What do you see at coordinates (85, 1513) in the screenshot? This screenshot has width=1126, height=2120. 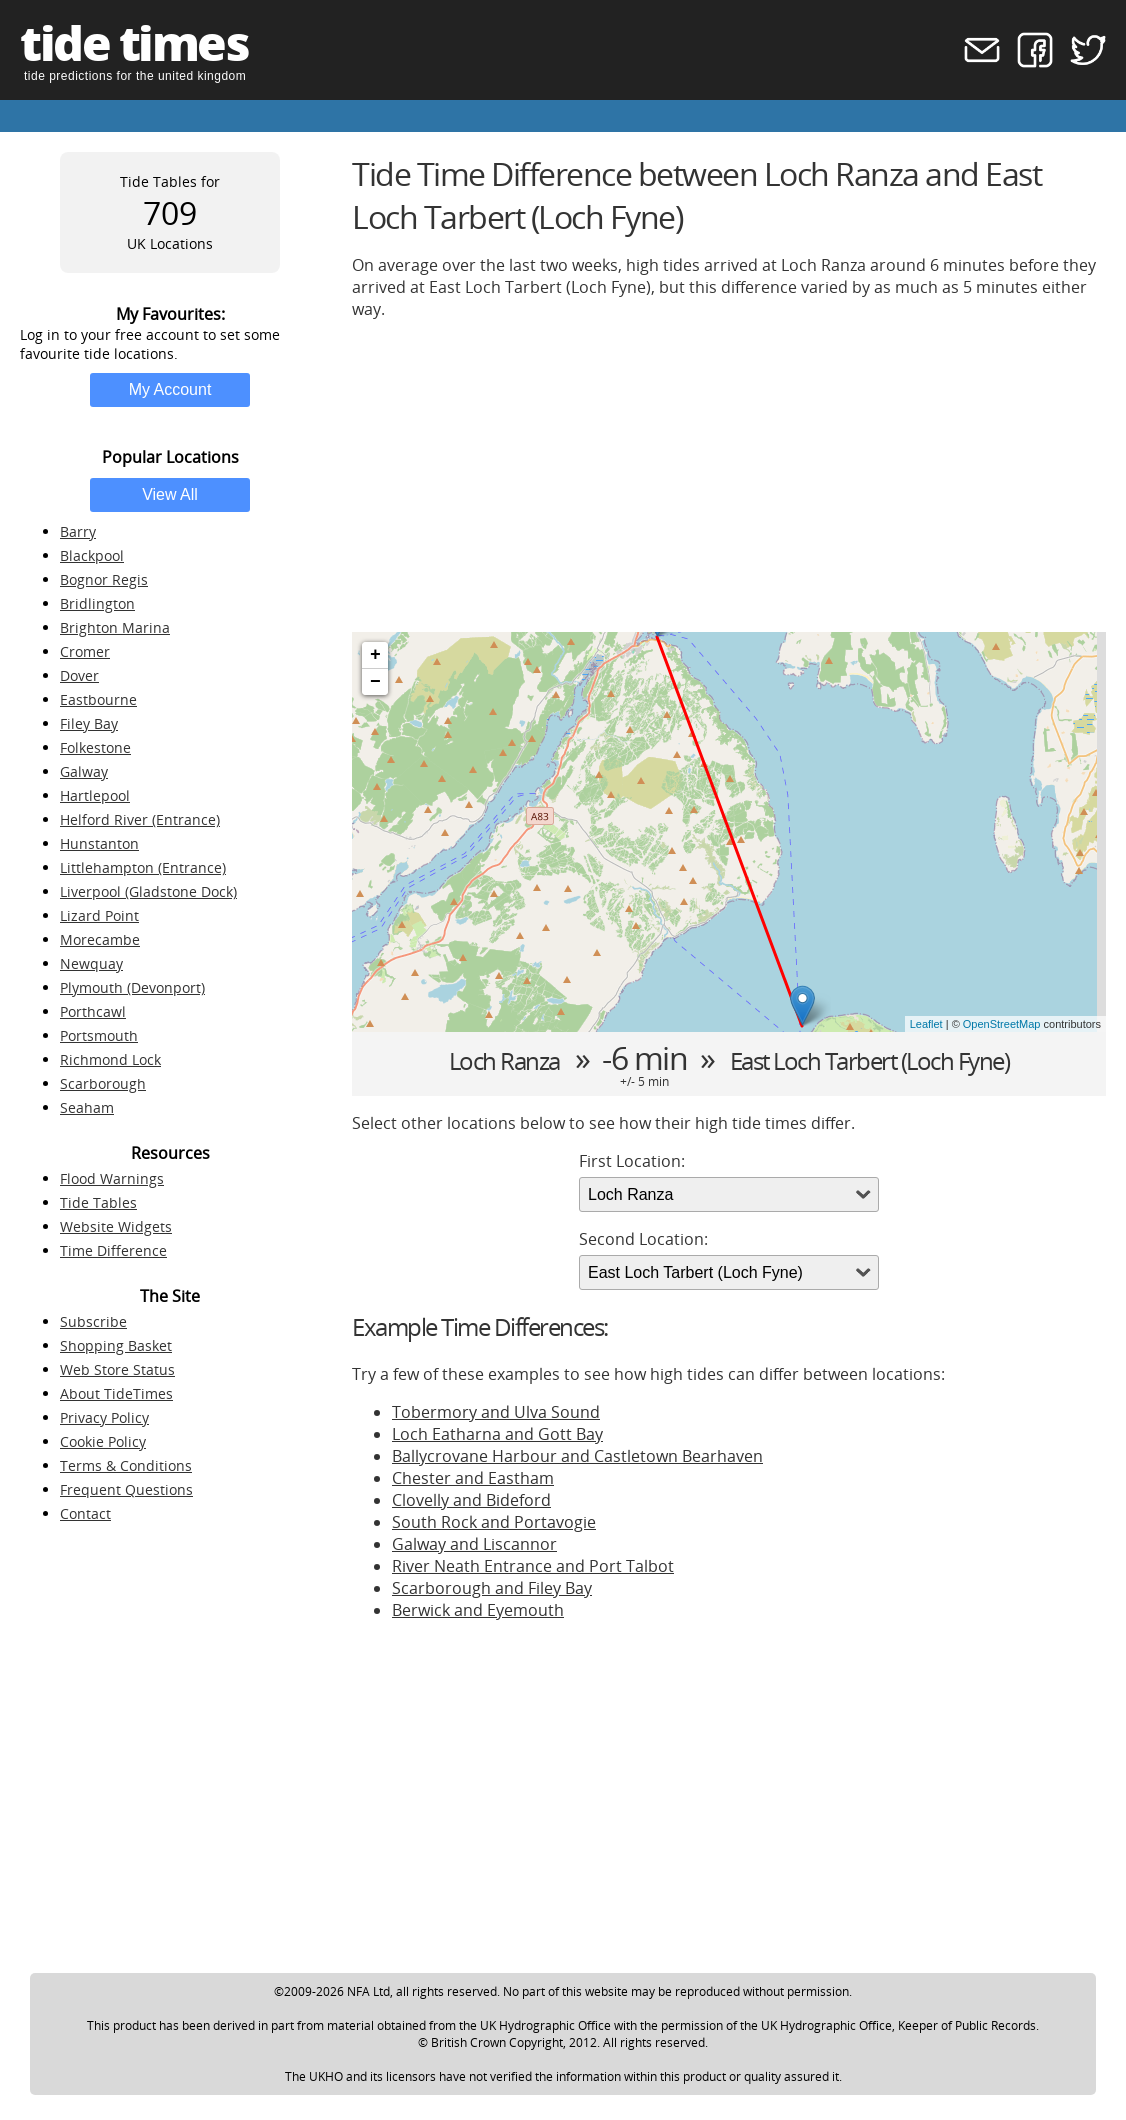 I see `Contact` at bounding box center [85, 1513].